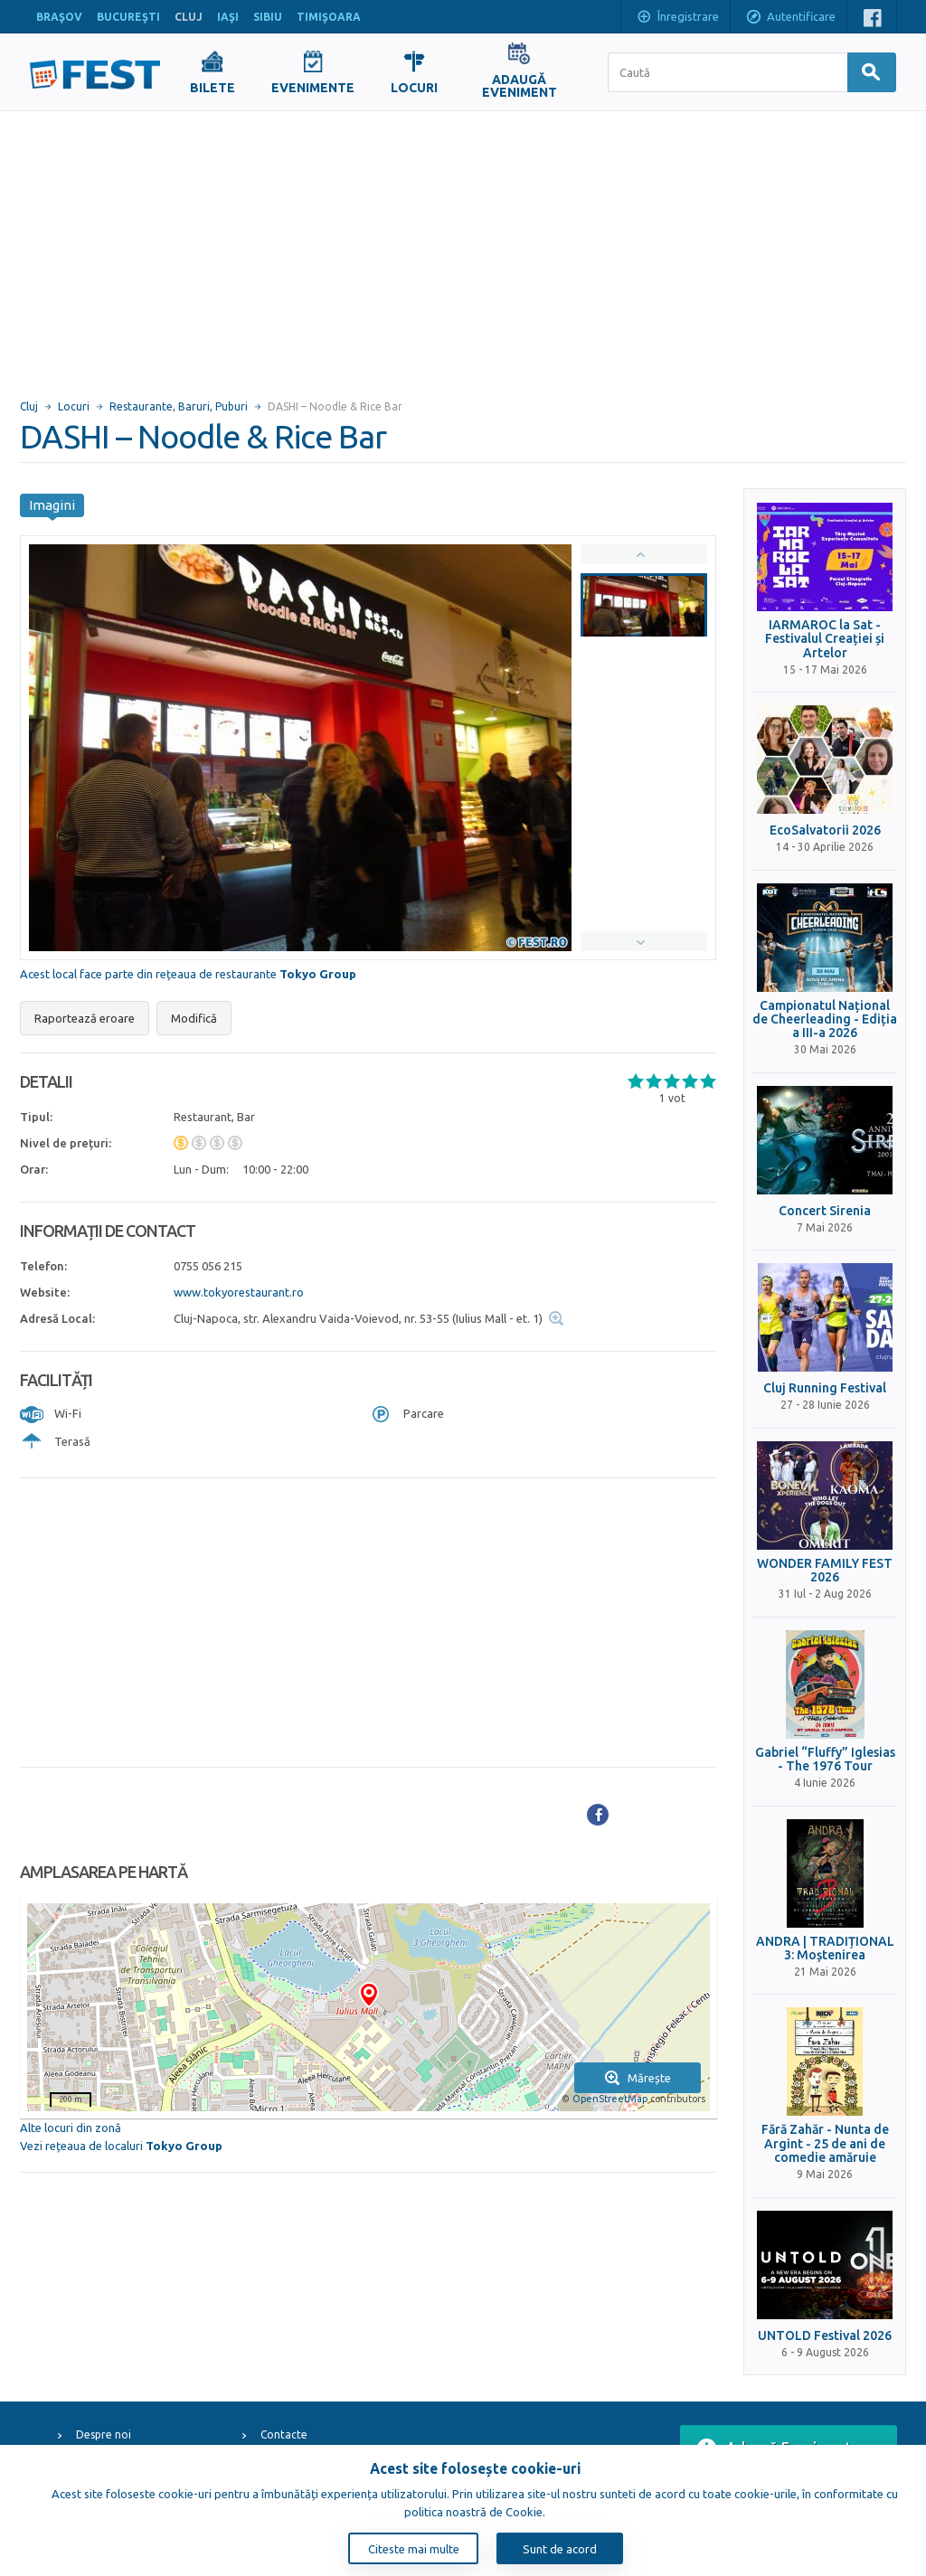  Describe the element at coordinates (121, 2145) in the screenshot. I see `Vezi rețeaua de localuri` at that location.